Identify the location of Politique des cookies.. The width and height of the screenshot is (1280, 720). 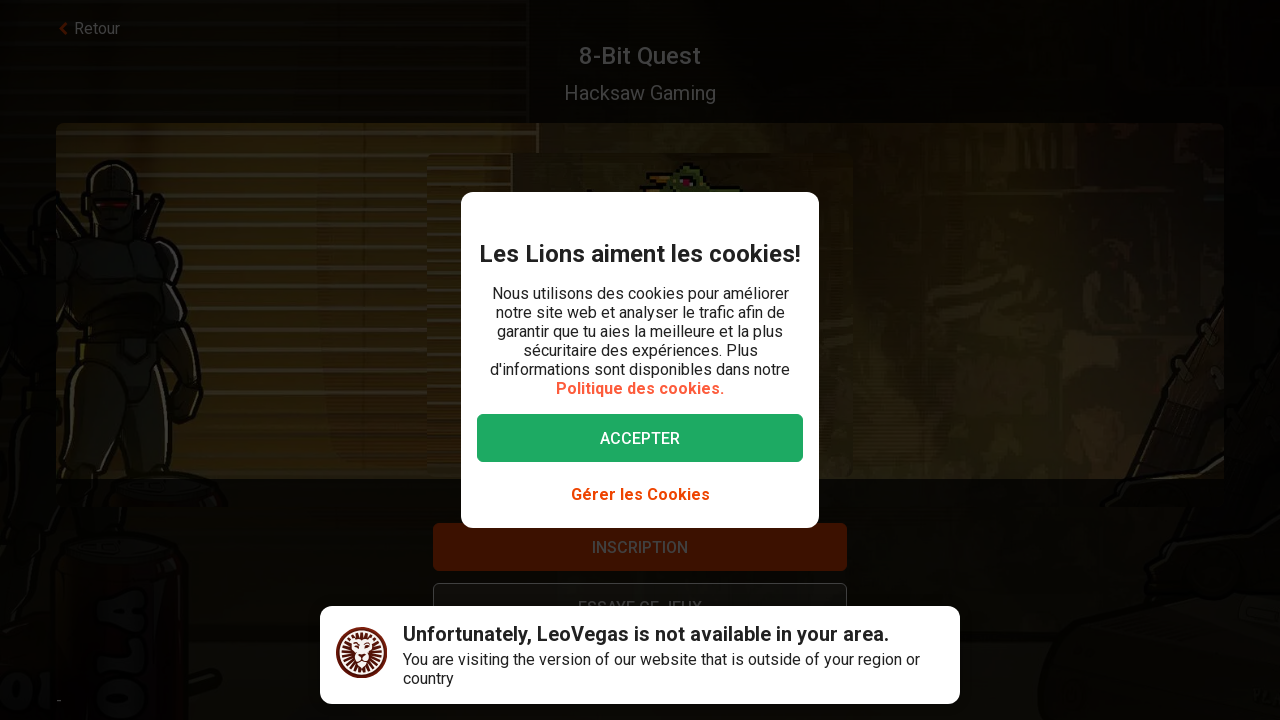
(640, 388).